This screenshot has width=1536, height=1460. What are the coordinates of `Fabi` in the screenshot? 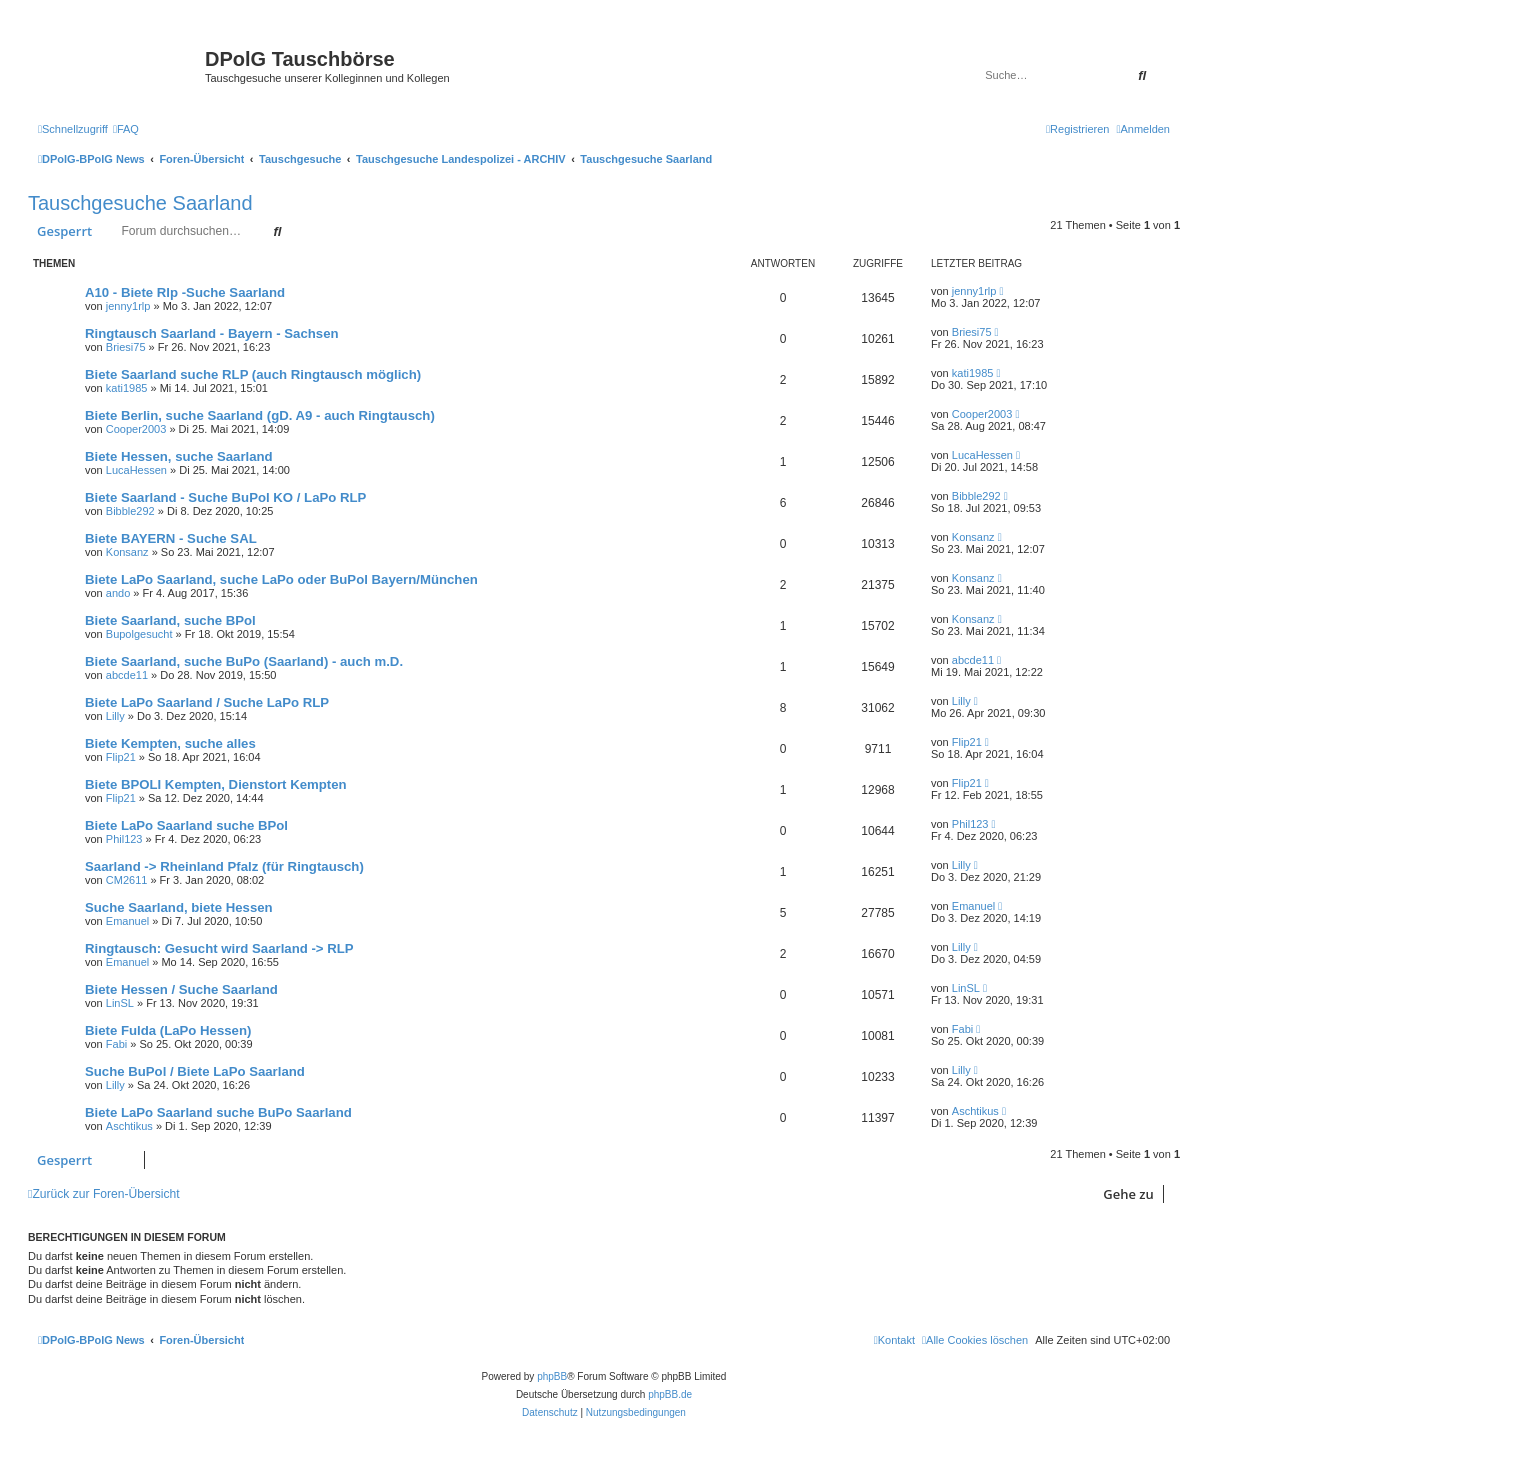 It's located at (116, 1044).